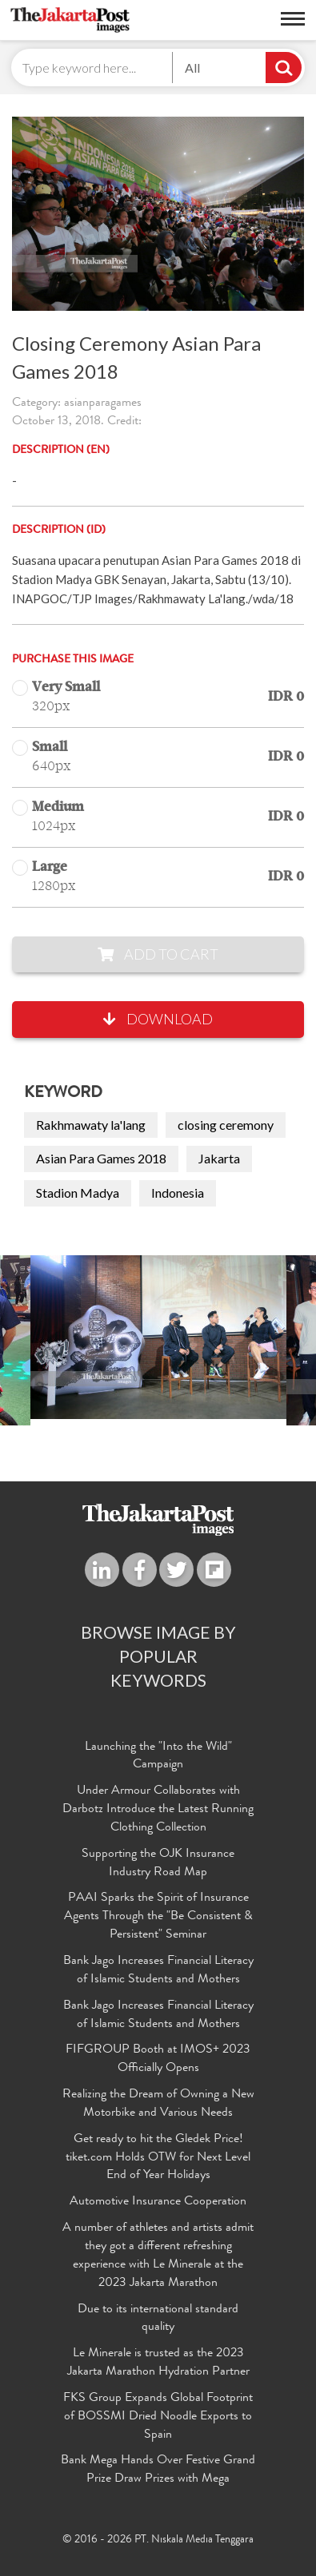 Image resolution: width=316 pixels, height=2576 pixels. Describe the element at coordinates (158, 2202) in the screenshot. I see `Automotive Insurance Cooperation` at that location.